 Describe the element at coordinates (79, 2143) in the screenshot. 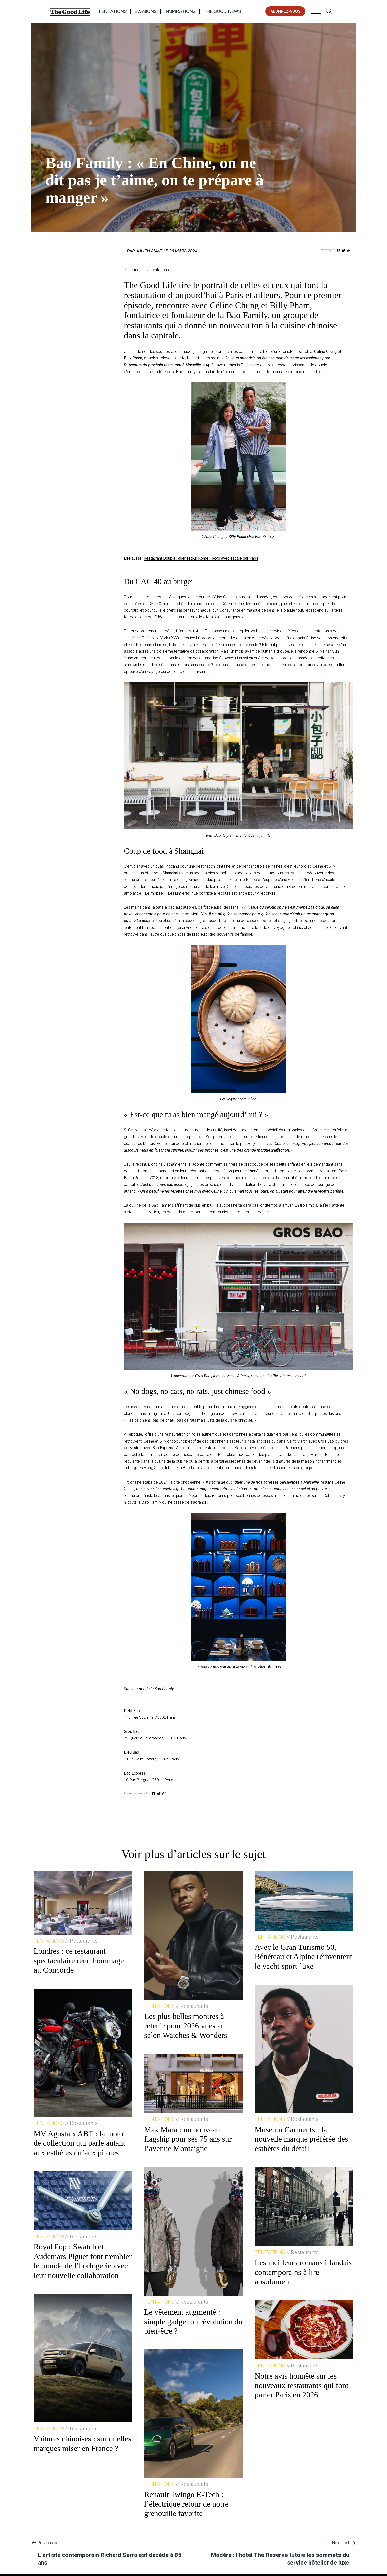

I see `MV Agusta x ABT : la moto de collection qui parle autant aux esthètes qu’aux pilotes` at that location.